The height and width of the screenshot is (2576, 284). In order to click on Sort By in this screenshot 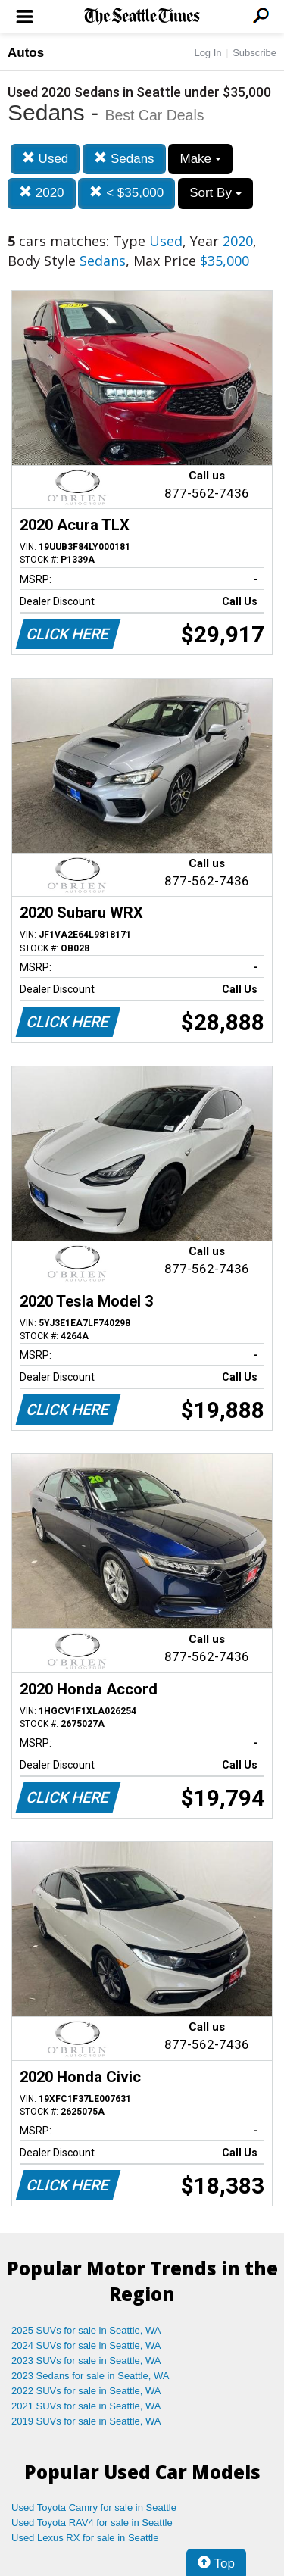, I will do `click(215, 193)`.